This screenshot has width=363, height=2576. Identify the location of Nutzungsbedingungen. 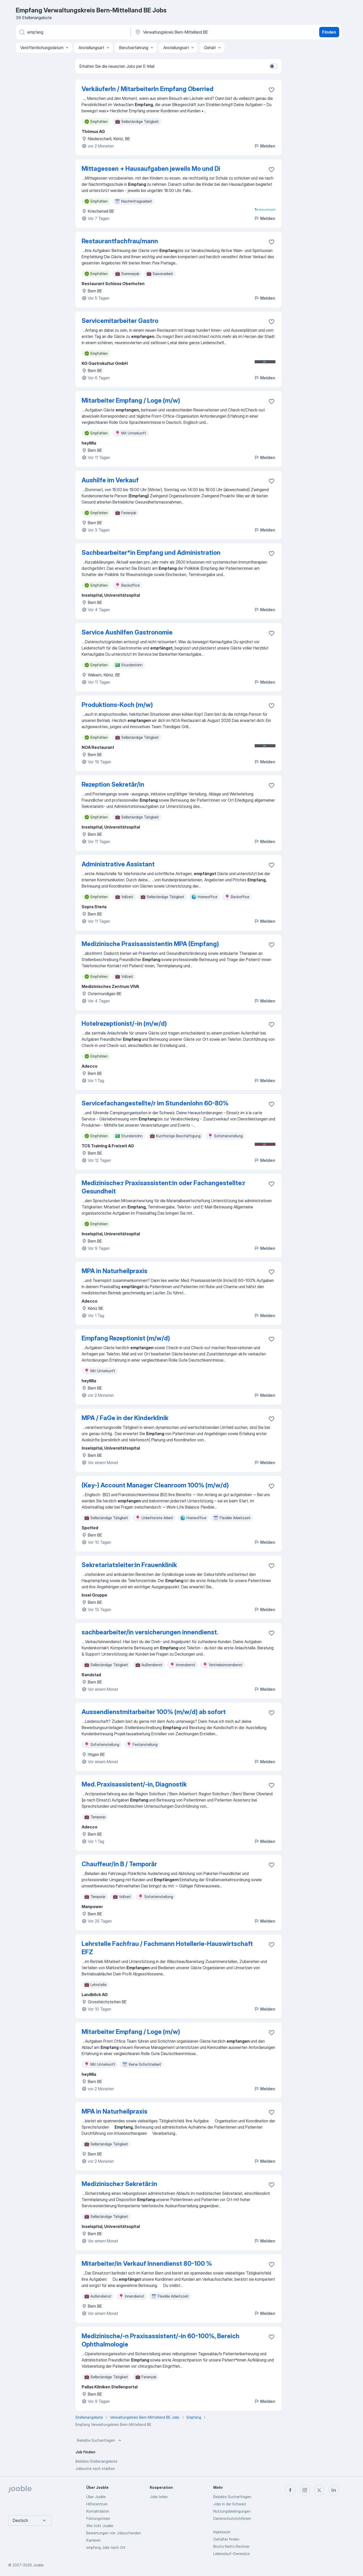
(232, 2511).